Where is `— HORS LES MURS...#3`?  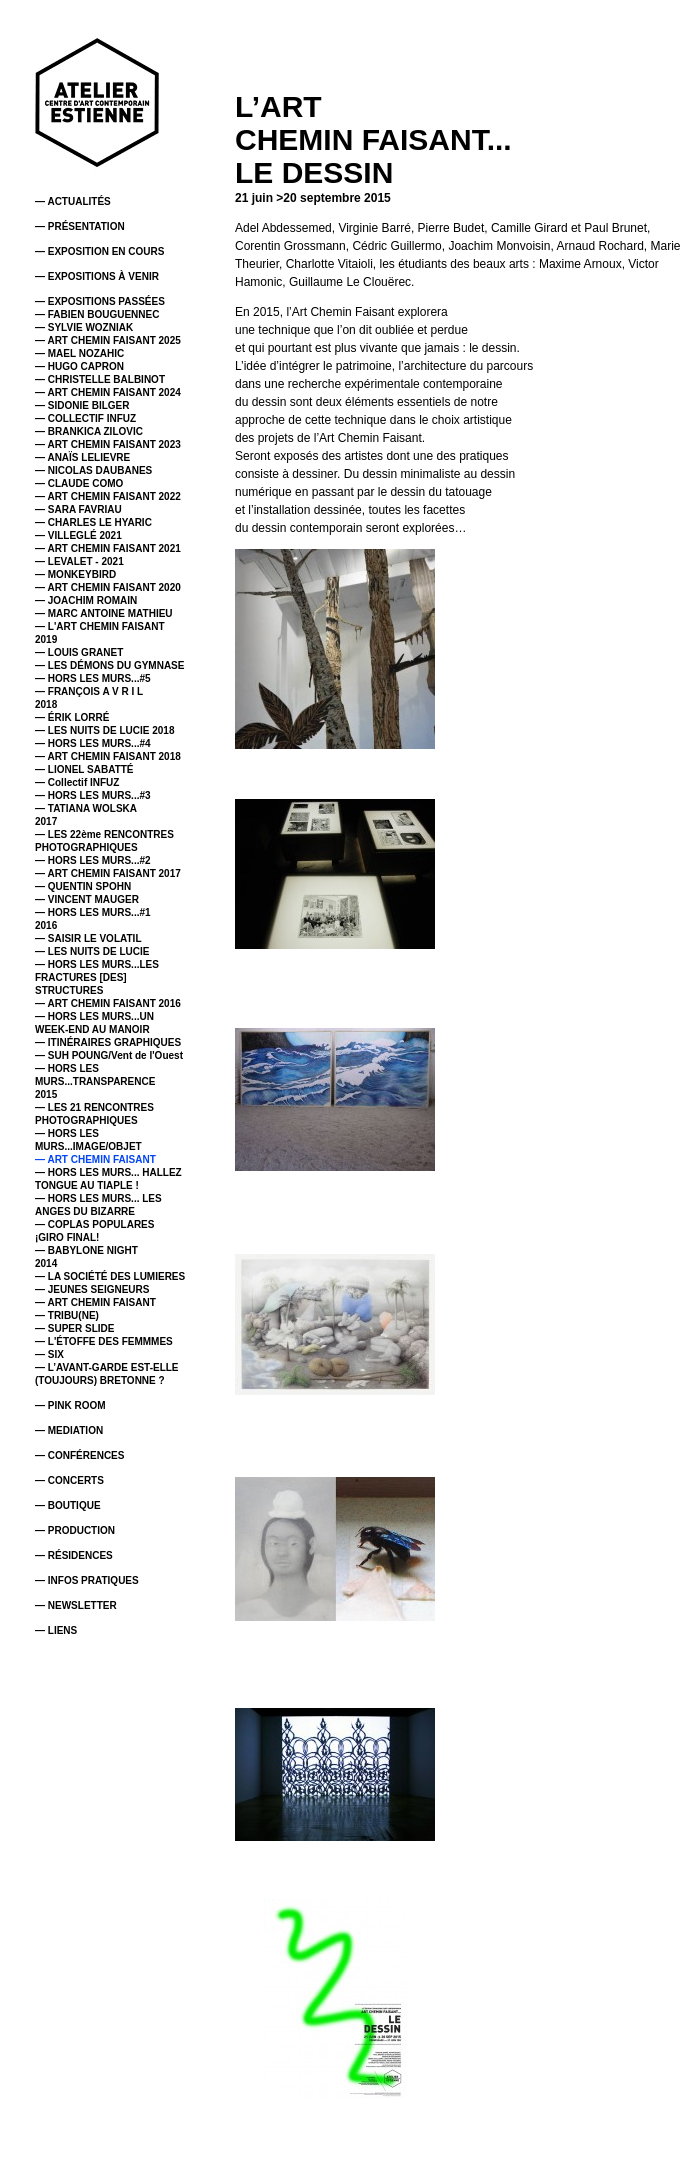 — HORS LES MURS...#3 is located at coordinates (93, 795).